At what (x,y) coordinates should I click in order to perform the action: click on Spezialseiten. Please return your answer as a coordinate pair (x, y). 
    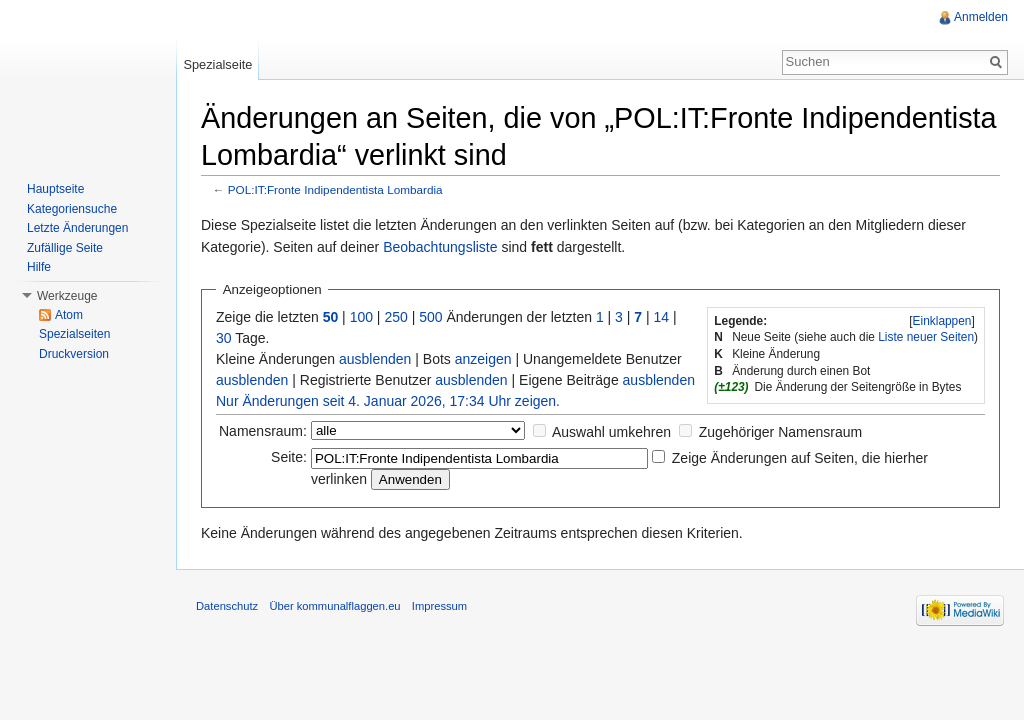
    Looking at the image, I should click on (74, 334).